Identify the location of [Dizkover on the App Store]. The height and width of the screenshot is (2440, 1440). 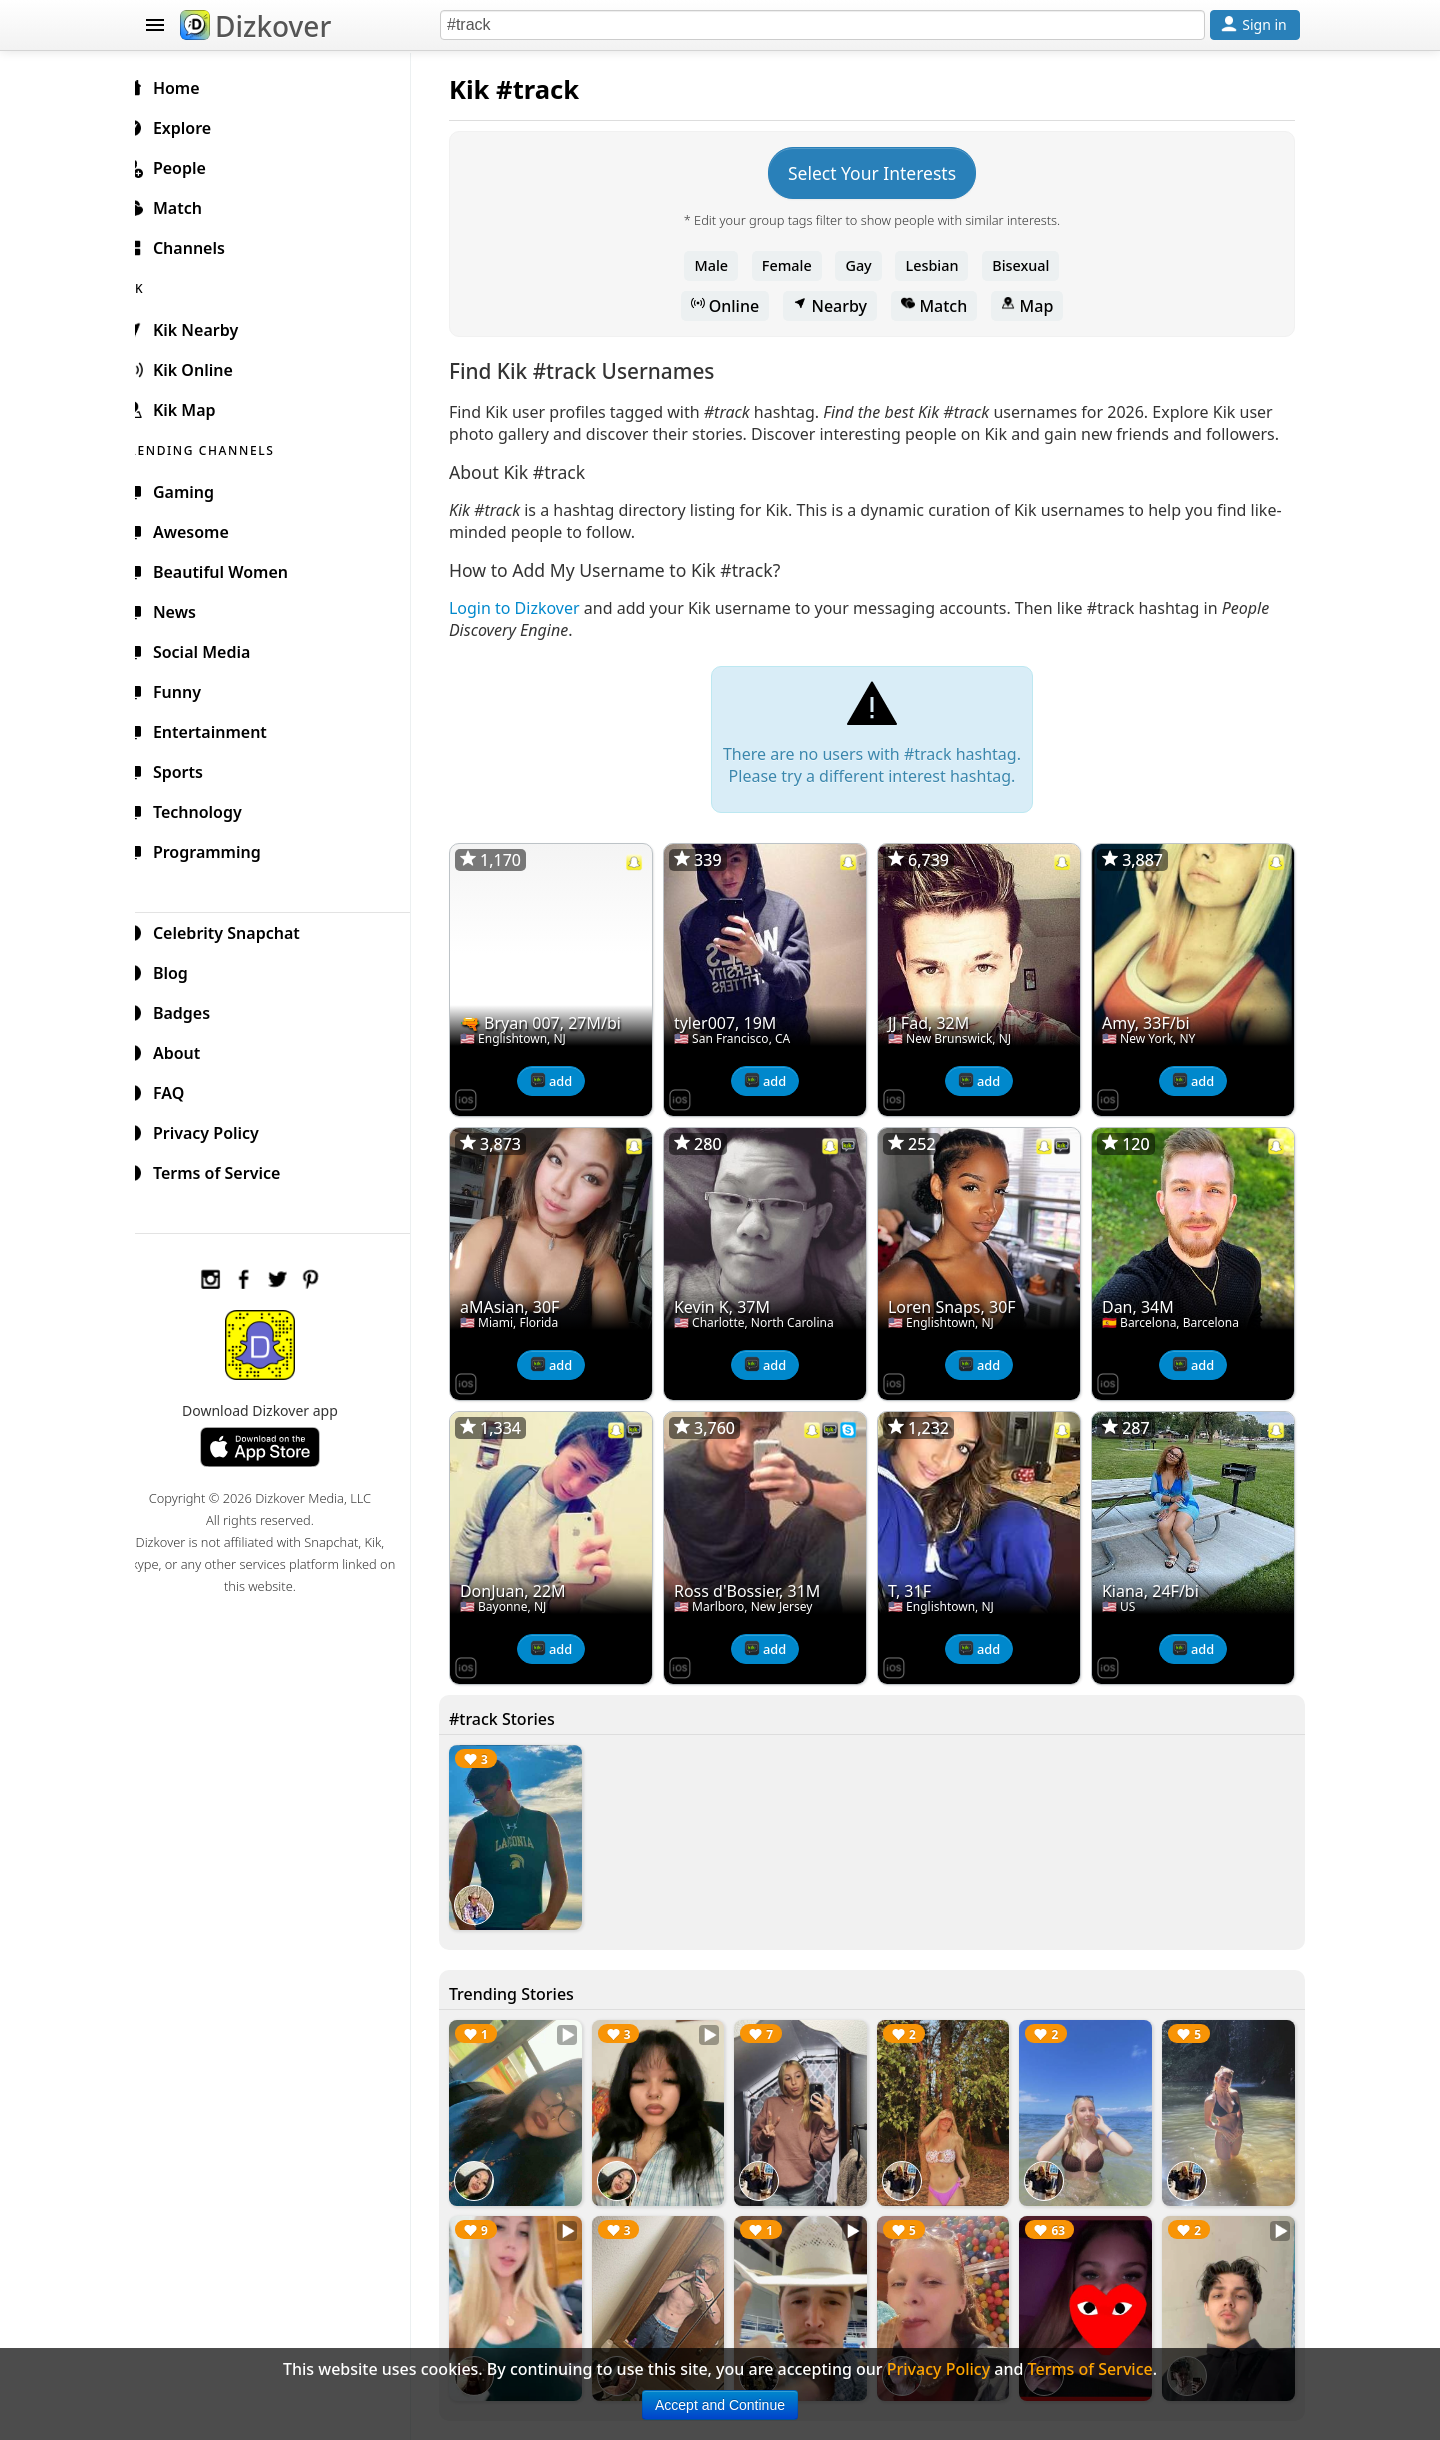
(482, 1116).